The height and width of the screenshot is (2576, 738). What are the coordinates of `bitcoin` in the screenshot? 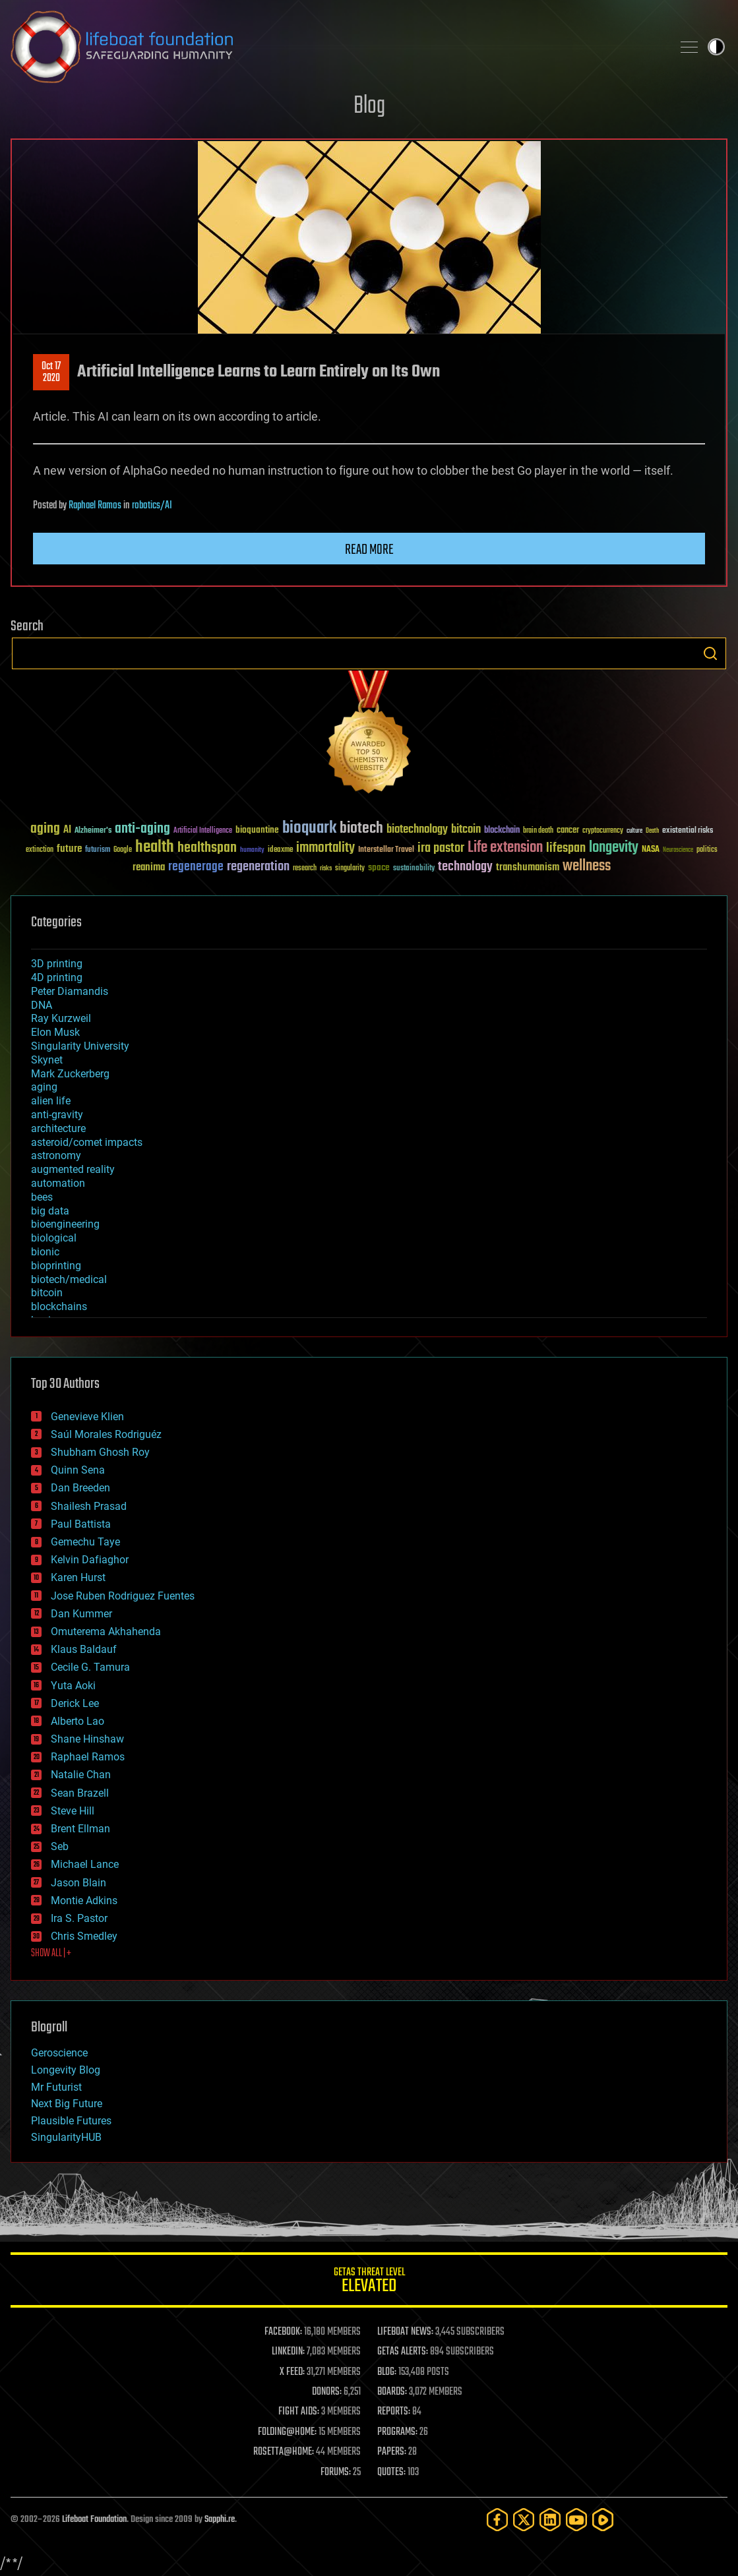 It's located at (47, 1292).